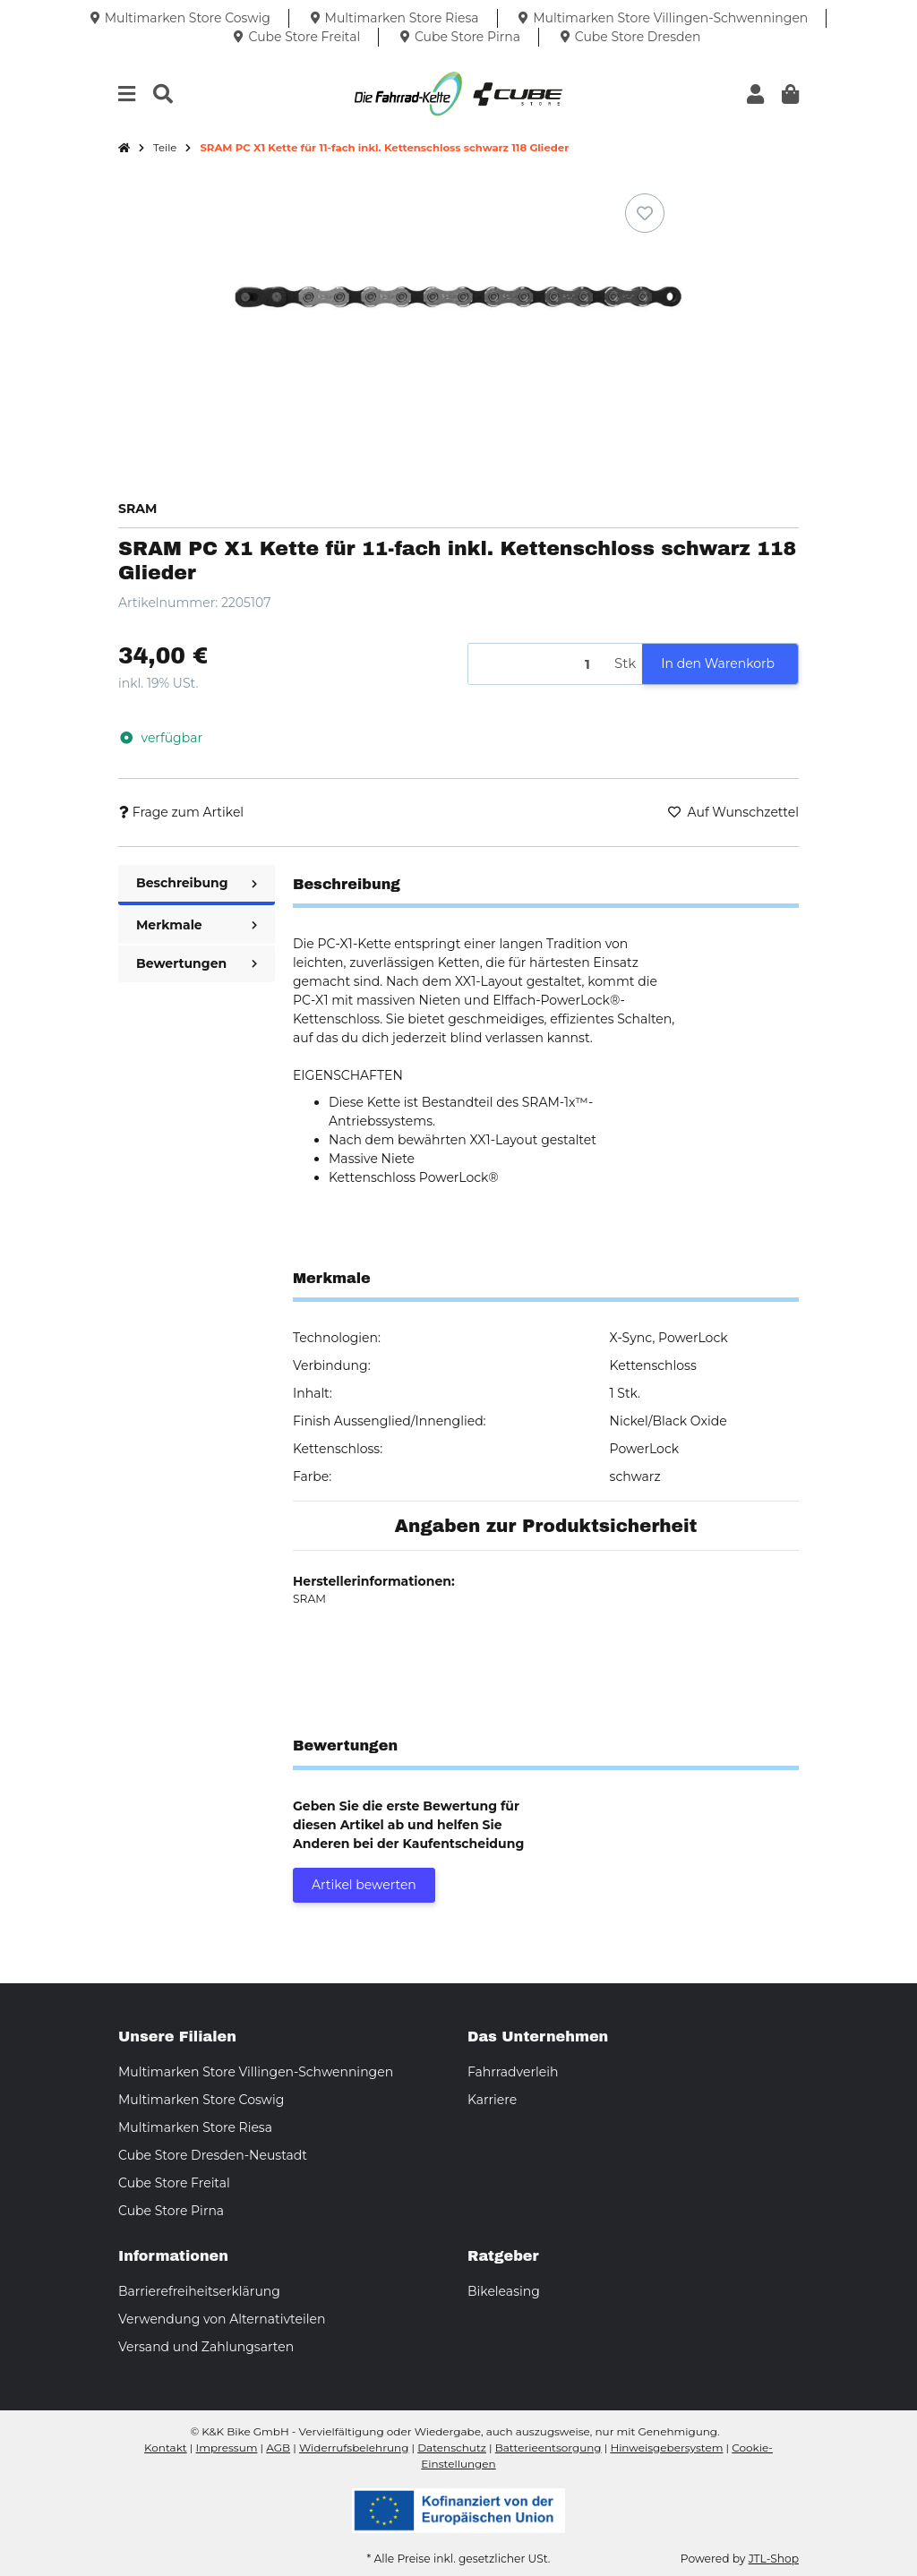 This screenshot has width=917, height=2576. Describe the element at coordinates (492, 2100) in the screenshot. I see `Karriere` at that location.